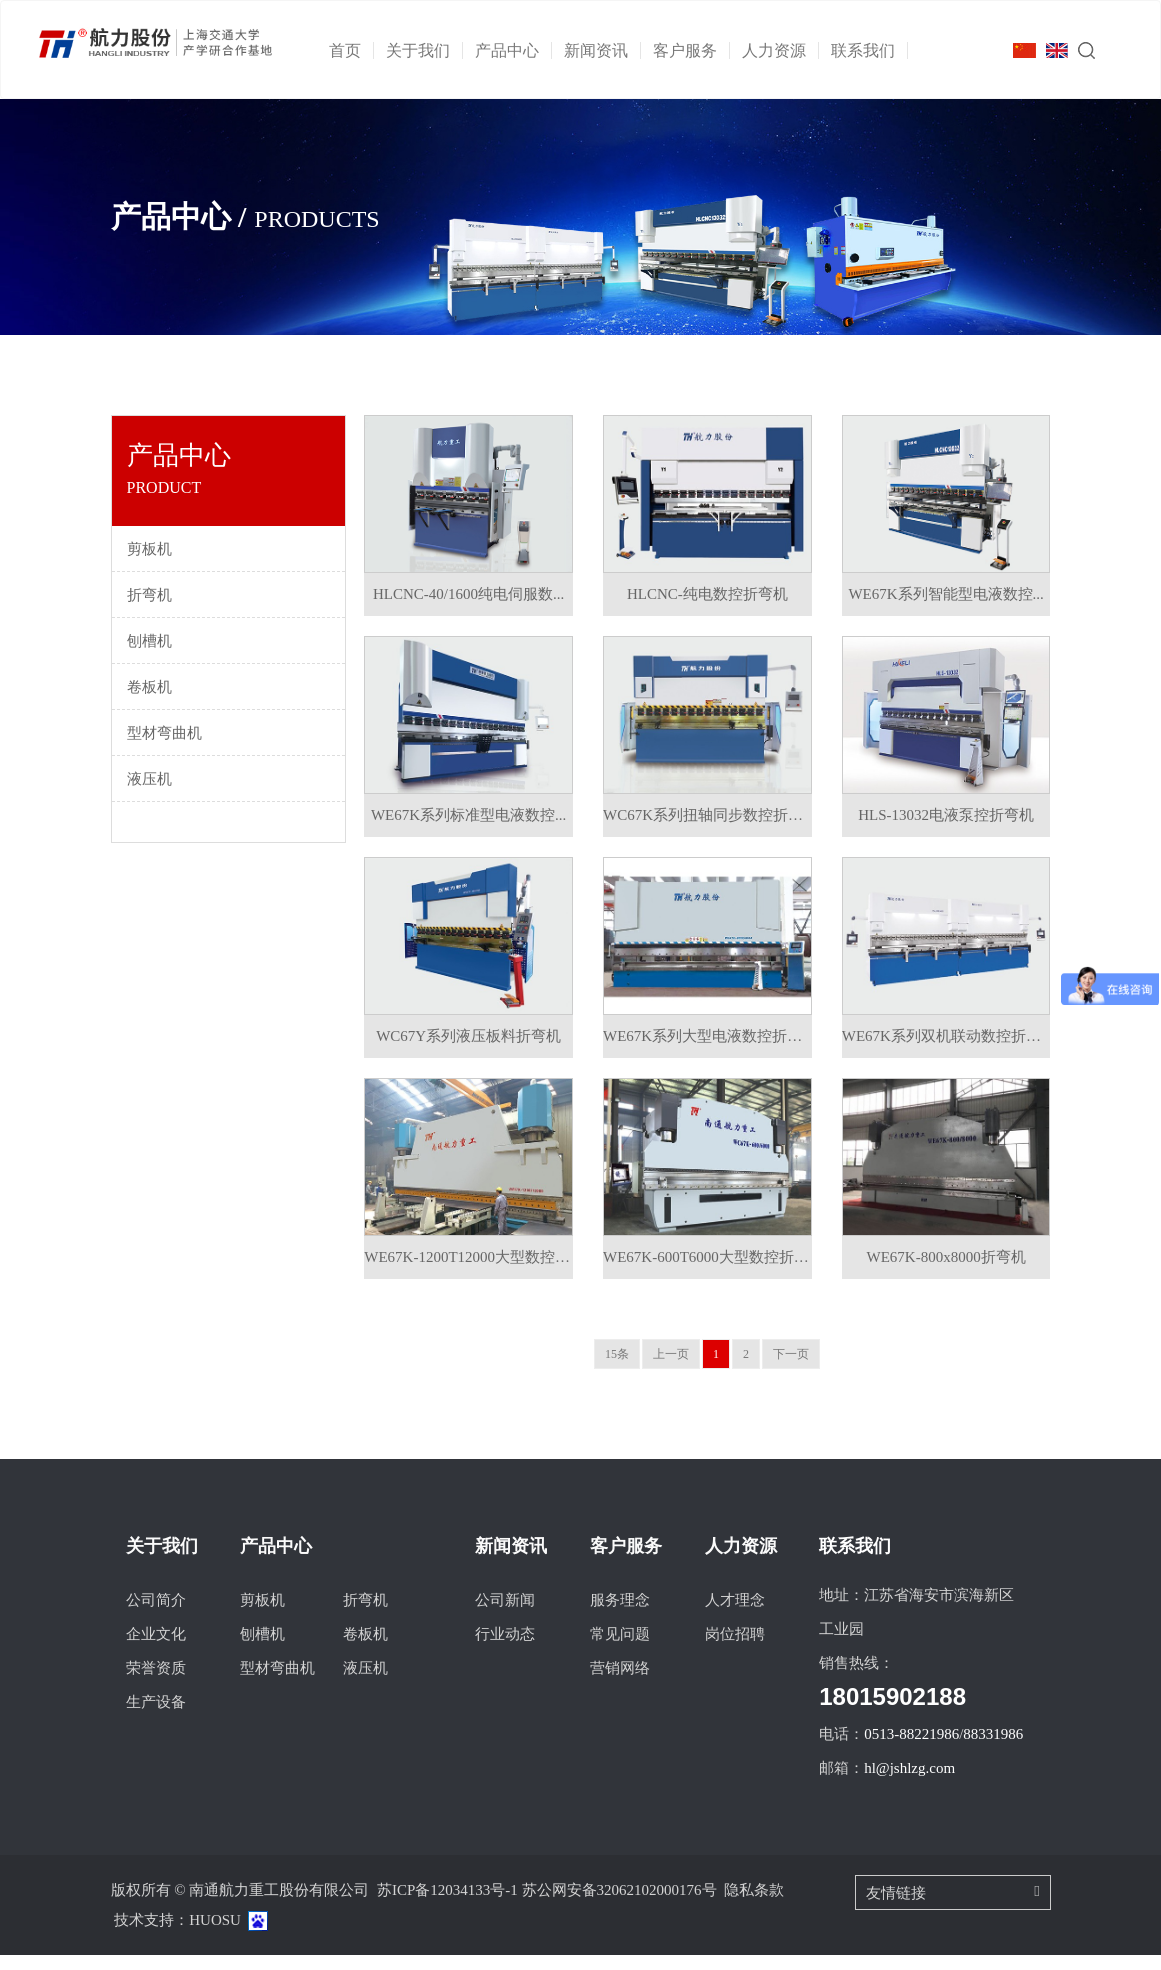  I want to click on 岗位招聘, so click(735, 1649).